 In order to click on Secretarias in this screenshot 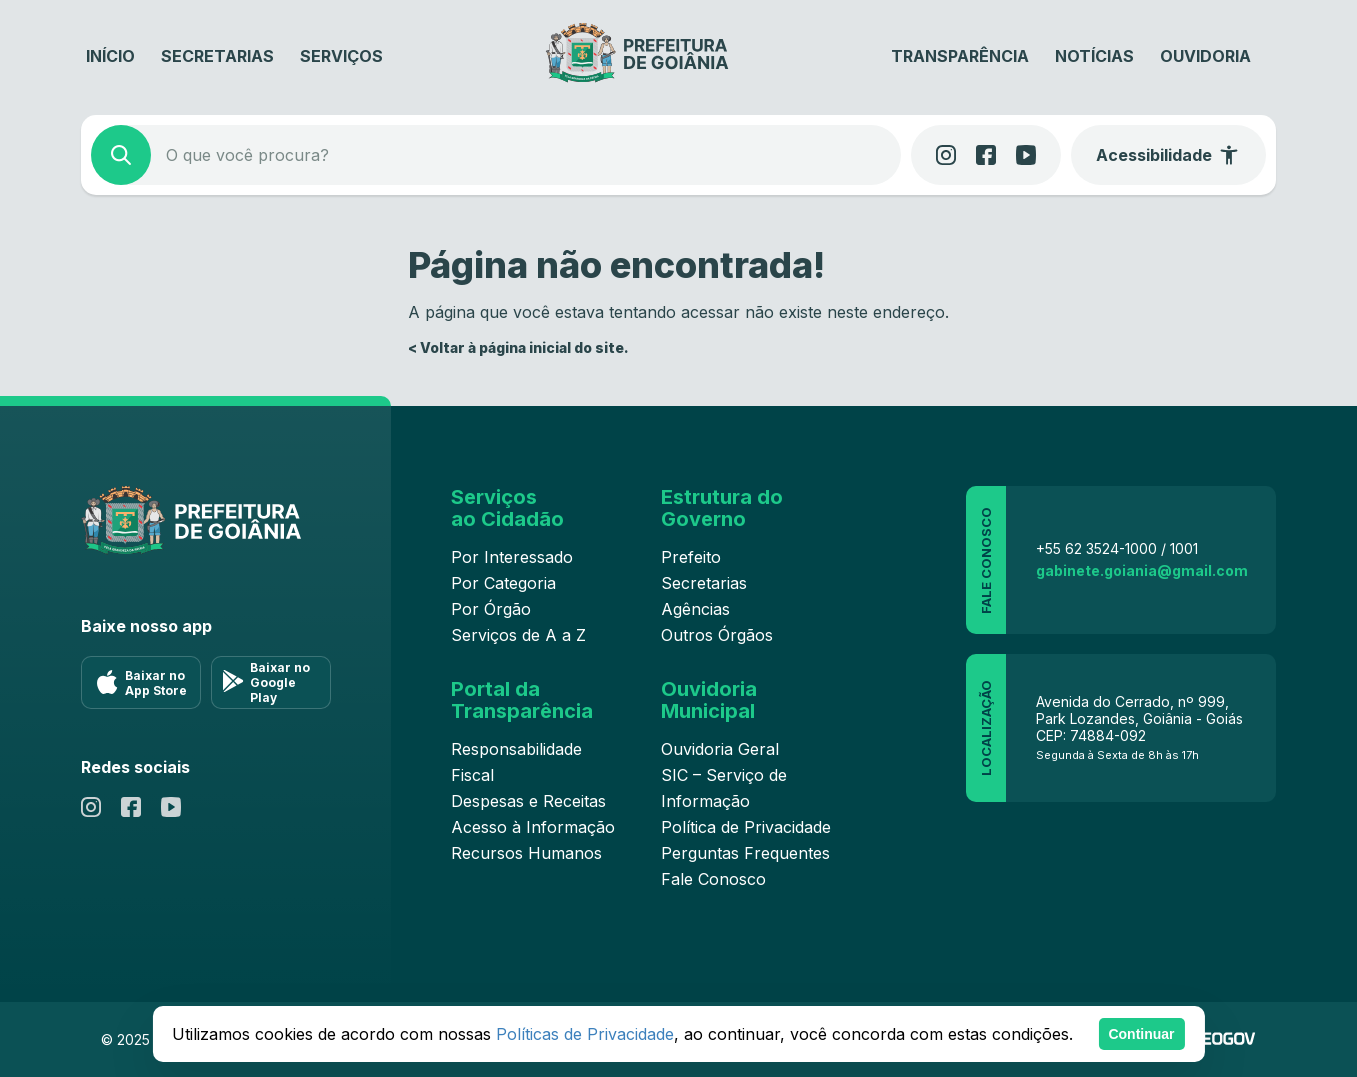, I will do `click(217, 56)`.